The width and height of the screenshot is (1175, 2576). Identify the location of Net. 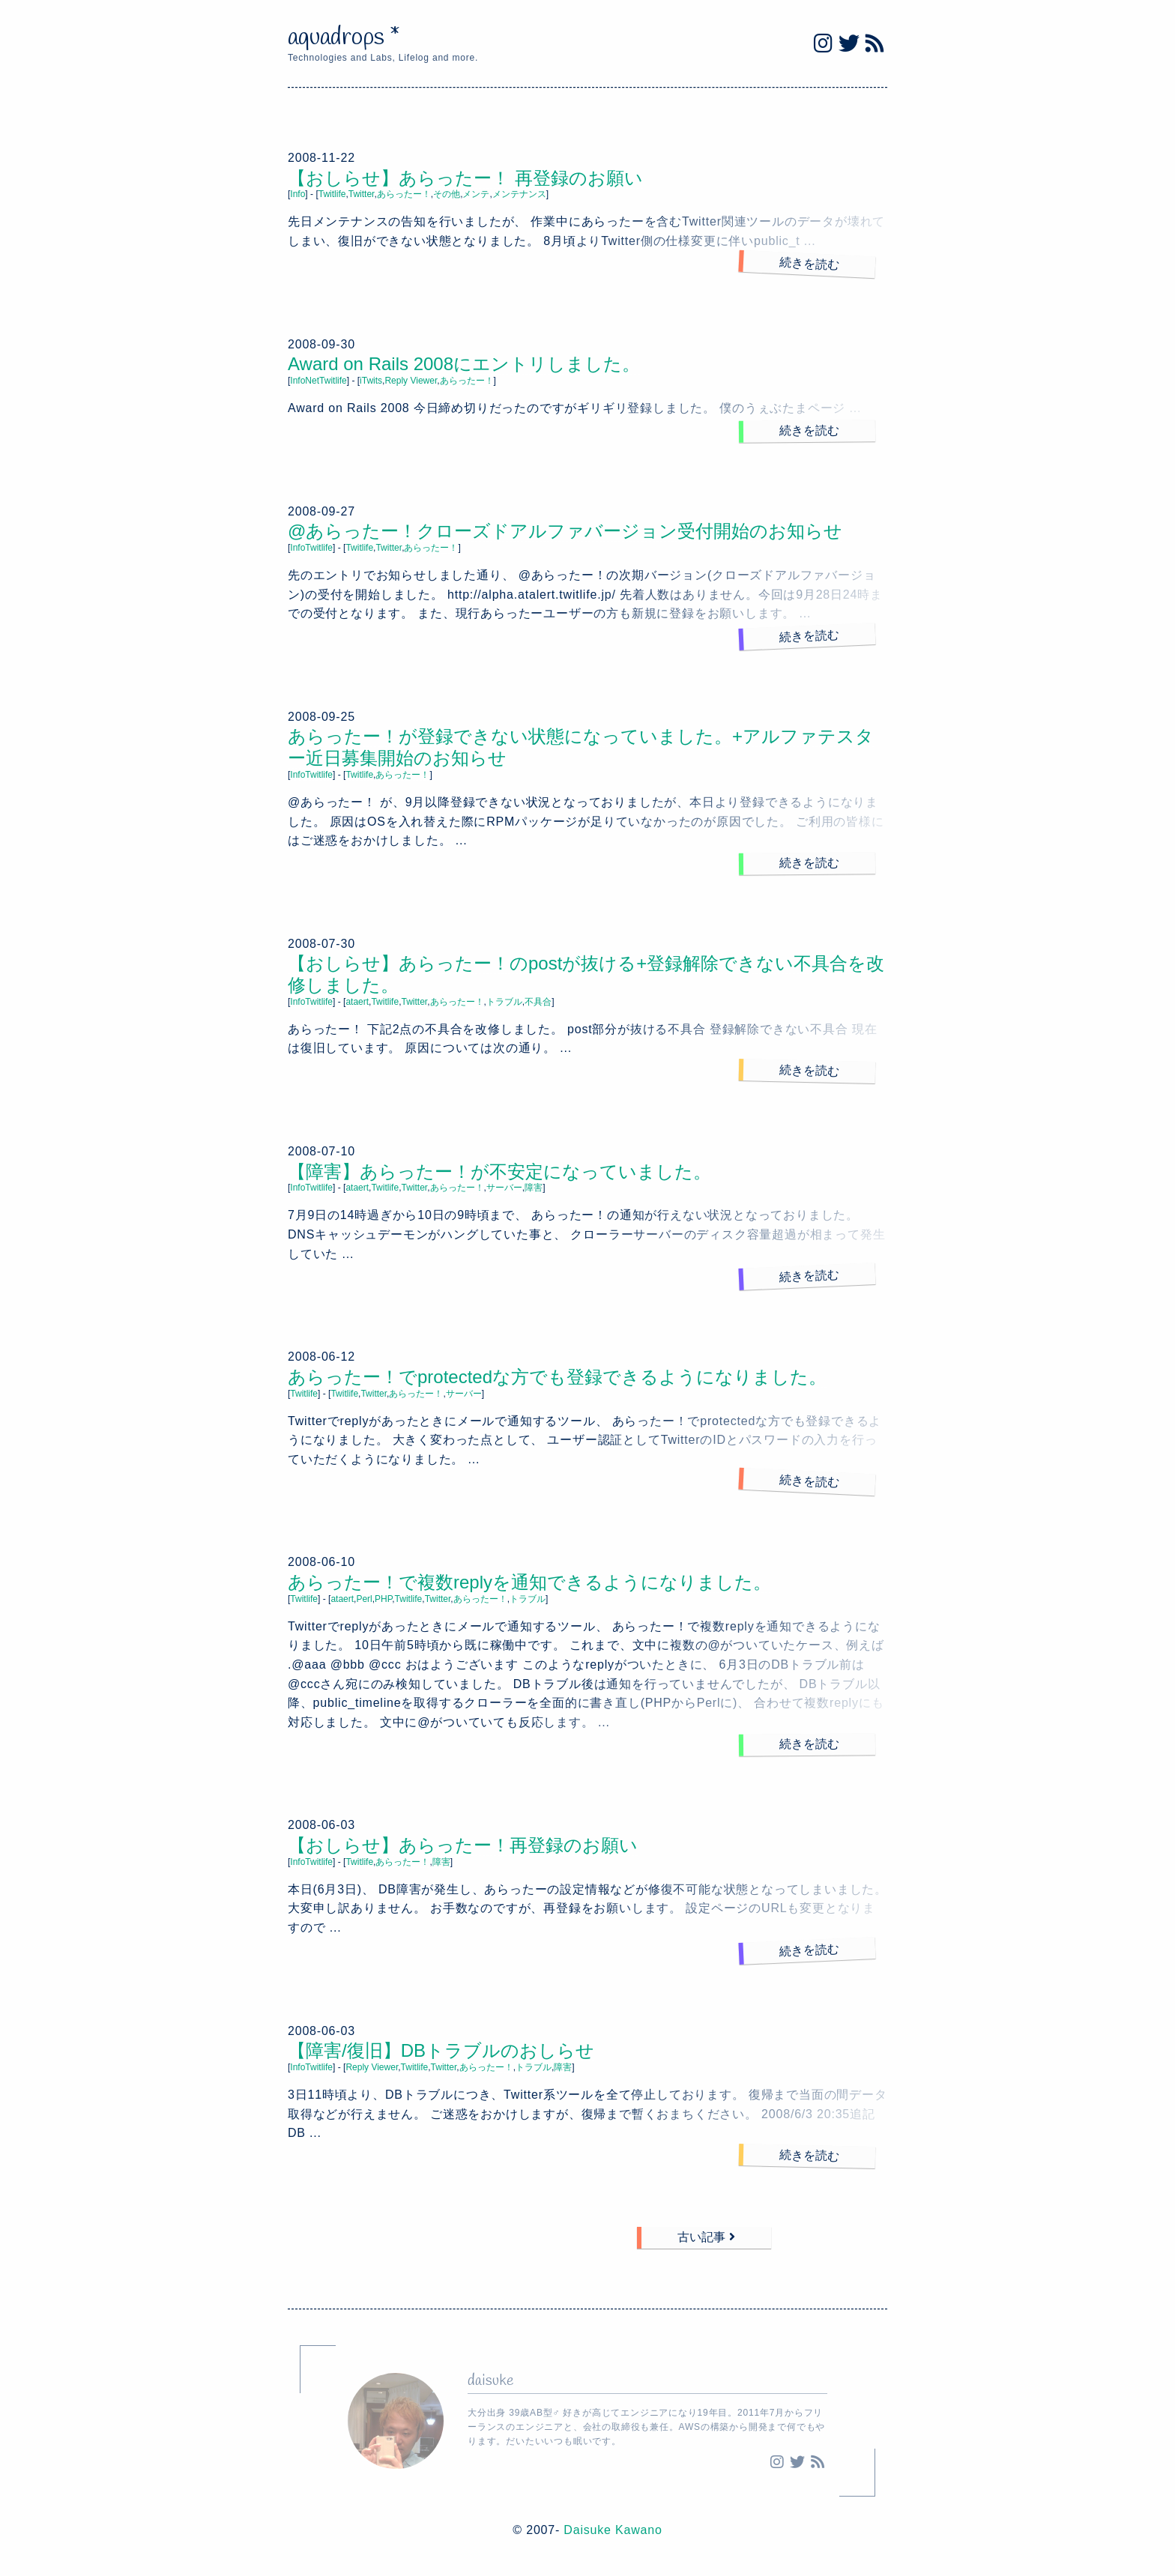
(312, 380).